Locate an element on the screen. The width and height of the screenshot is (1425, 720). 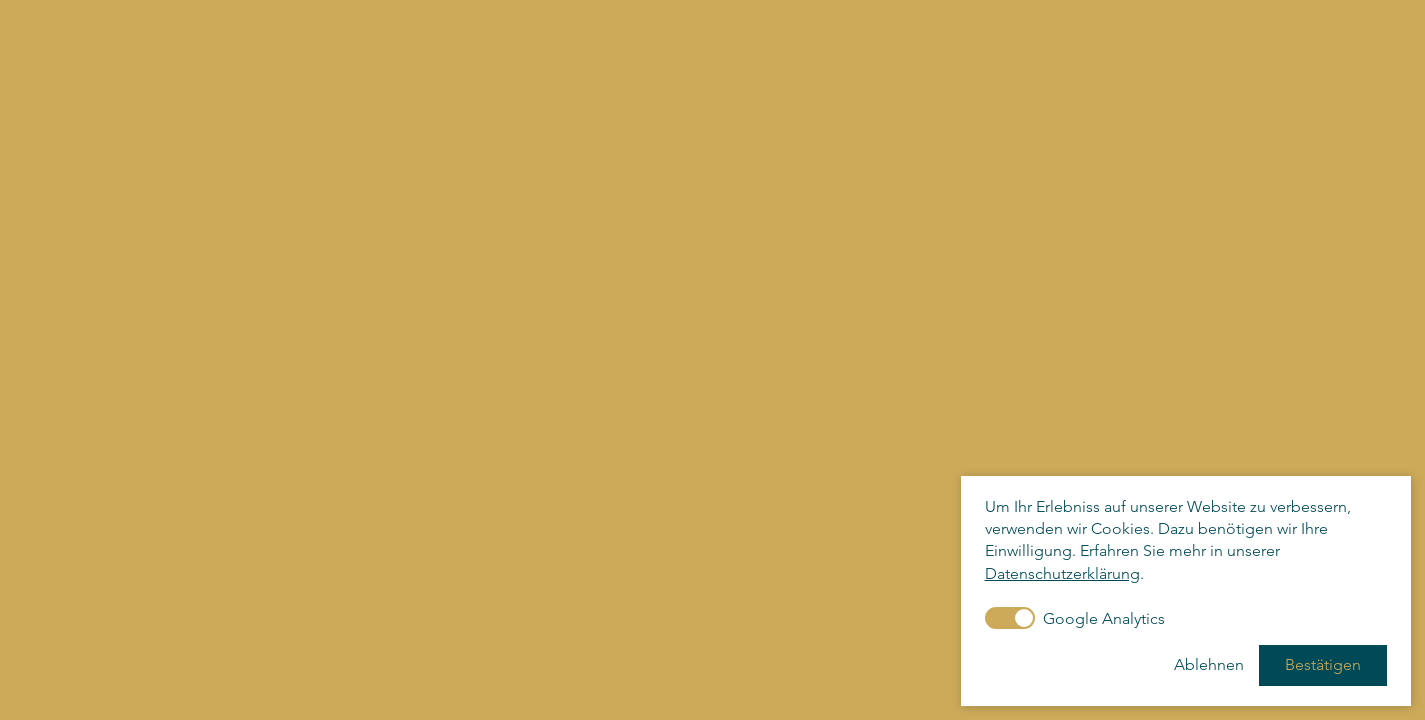
Datenschutzerklärung is located at coordinates (1062, 573).